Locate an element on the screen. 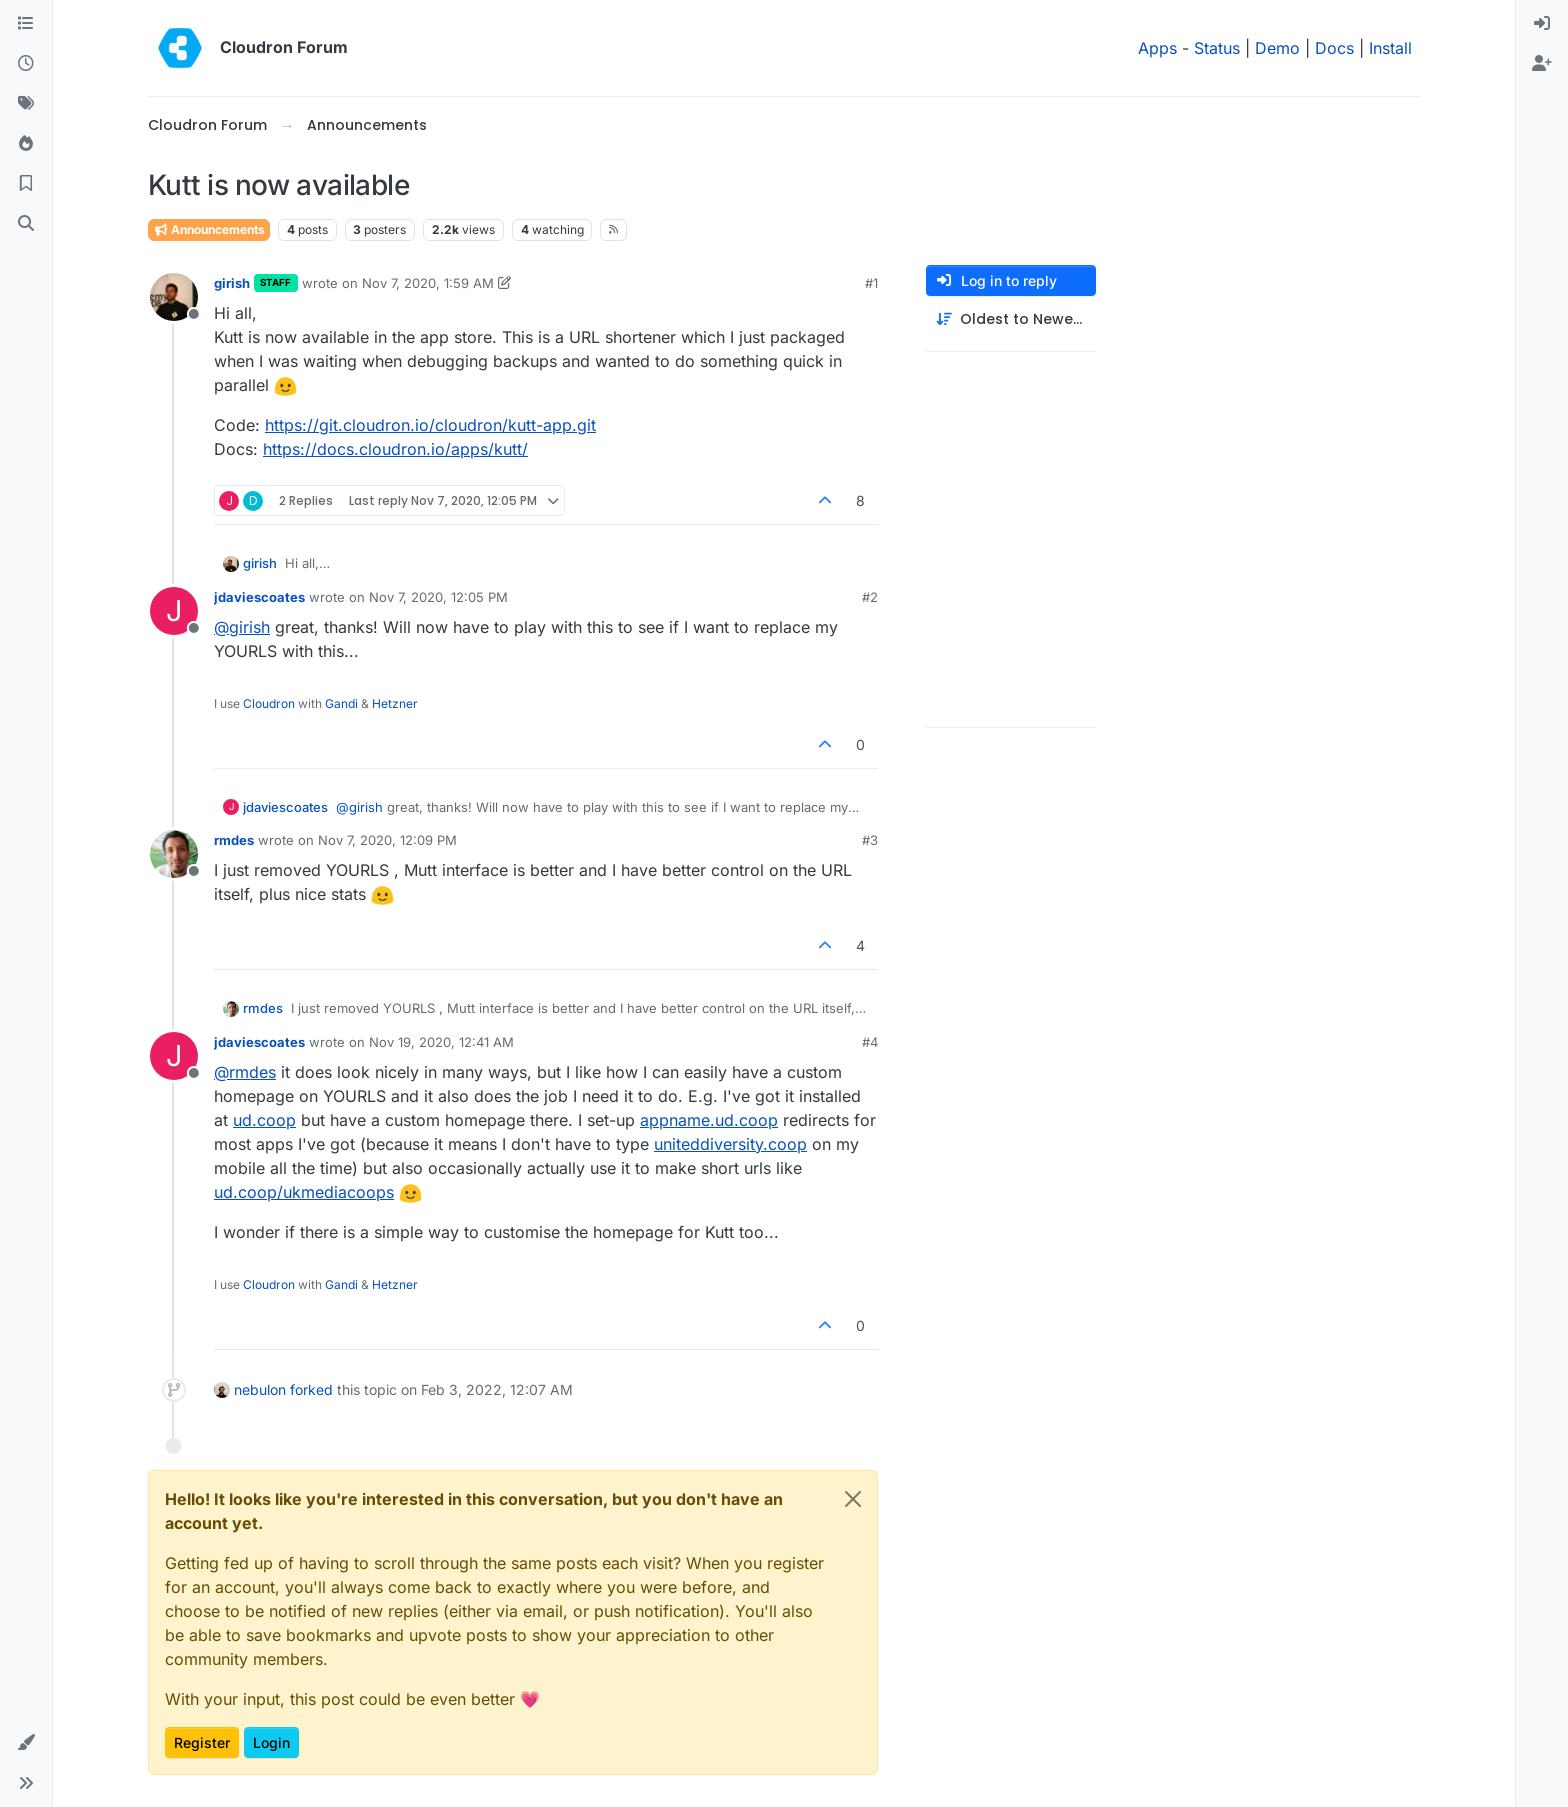 This screenshot has width=1568, height=1807. Gandi is located at coordinates (341, 703).